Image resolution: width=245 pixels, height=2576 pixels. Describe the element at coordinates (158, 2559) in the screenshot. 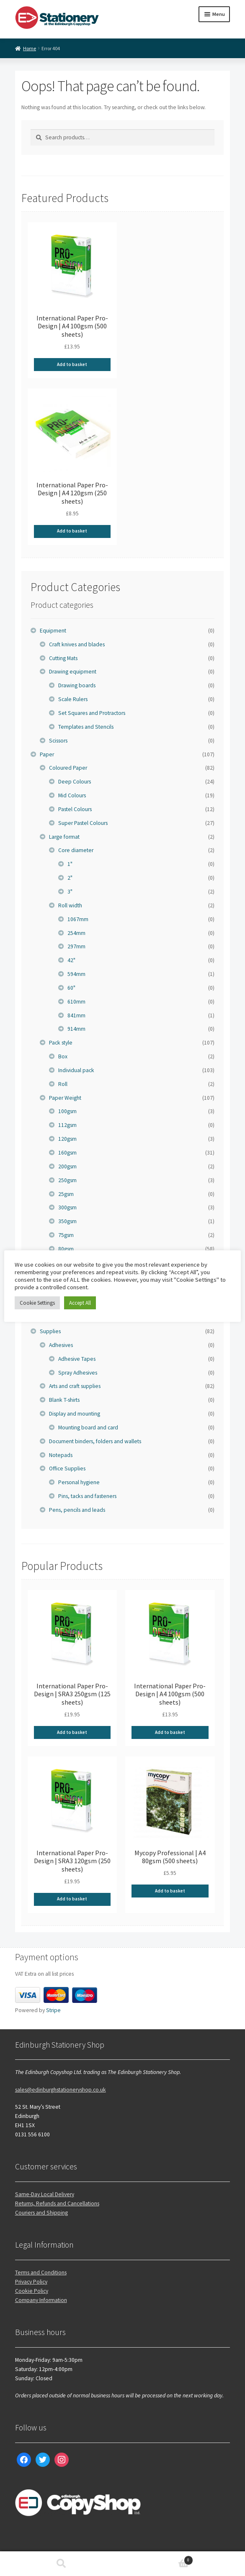

I see `Basket` at that location.